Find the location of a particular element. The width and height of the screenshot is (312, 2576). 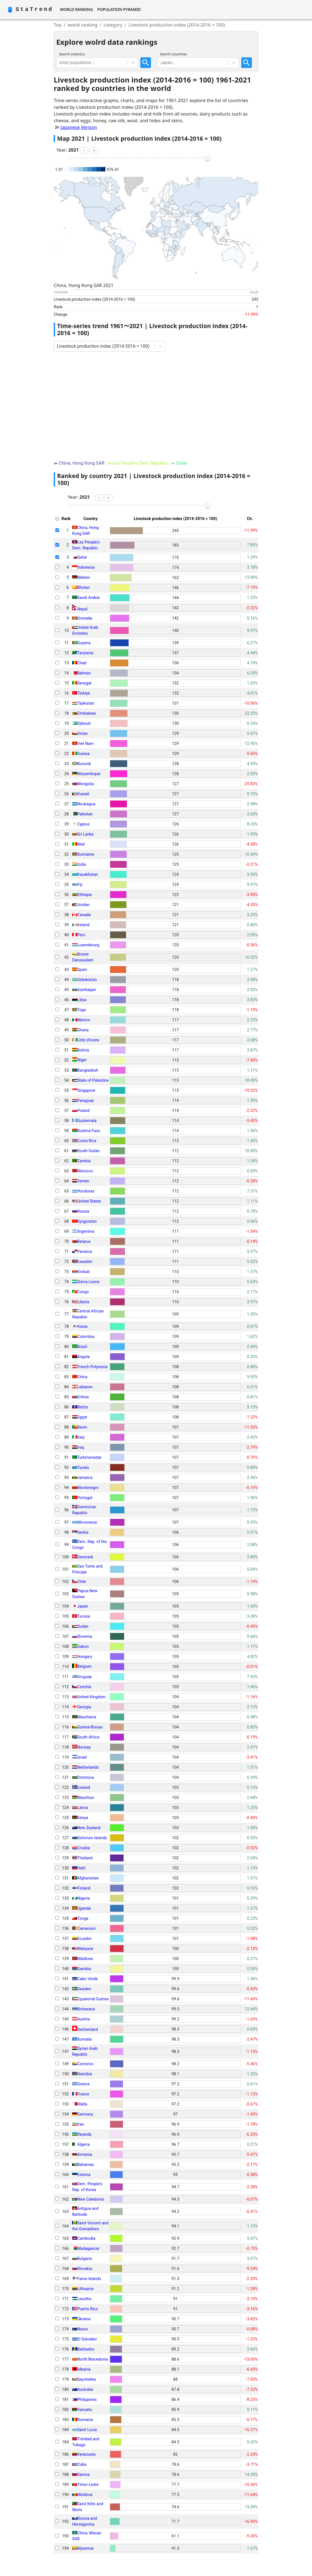

Guinea is located at coordinates (83, 753).